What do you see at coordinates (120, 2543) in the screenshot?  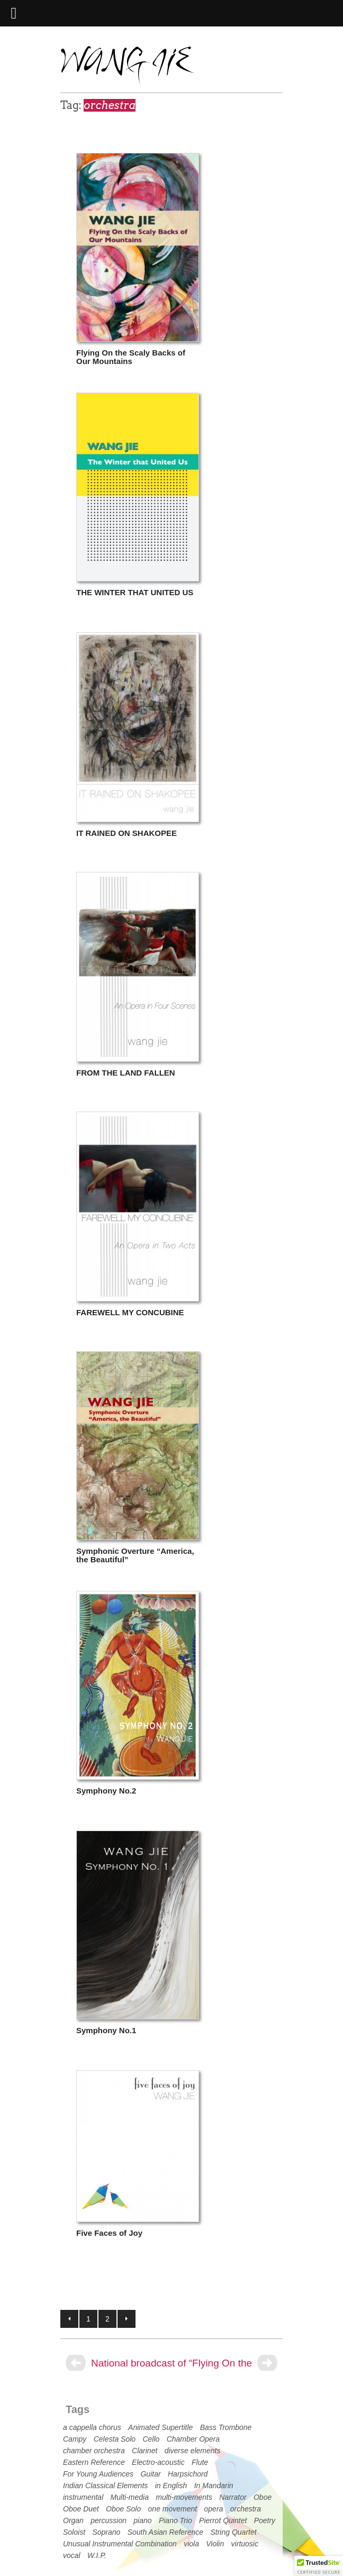 I see `Unusual Instrumental Combination [Unusual Instrumental Combination (7 items)]` at bounding box center [120, 2543].